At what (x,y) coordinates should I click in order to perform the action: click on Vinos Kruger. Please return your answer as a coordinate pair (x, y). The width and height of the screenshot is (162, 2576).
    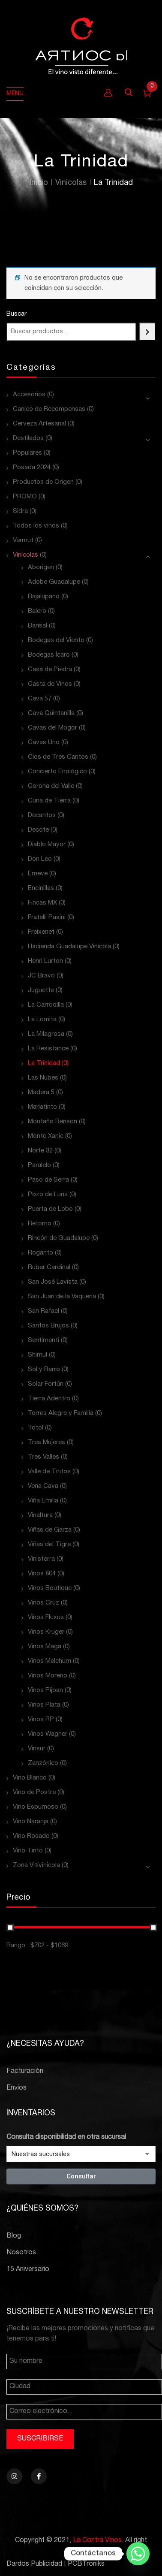
    Looking at the image, I should click on (46, 1632).